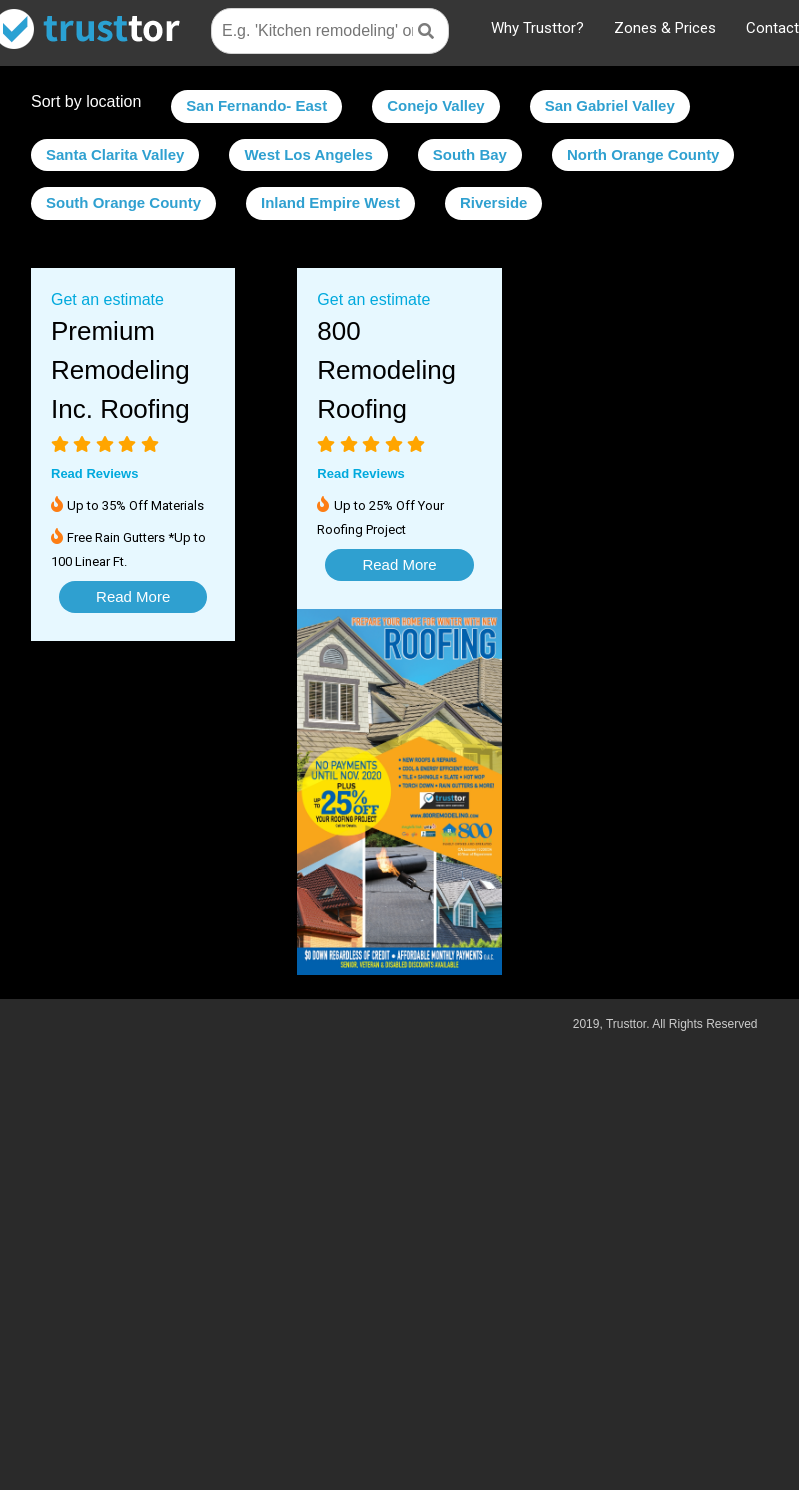 The width and height of the screenshot is (799, 1490). Describe the element at coordinates (610, 105) in the screenshot. I see `San Gabriel Valley` at that location.